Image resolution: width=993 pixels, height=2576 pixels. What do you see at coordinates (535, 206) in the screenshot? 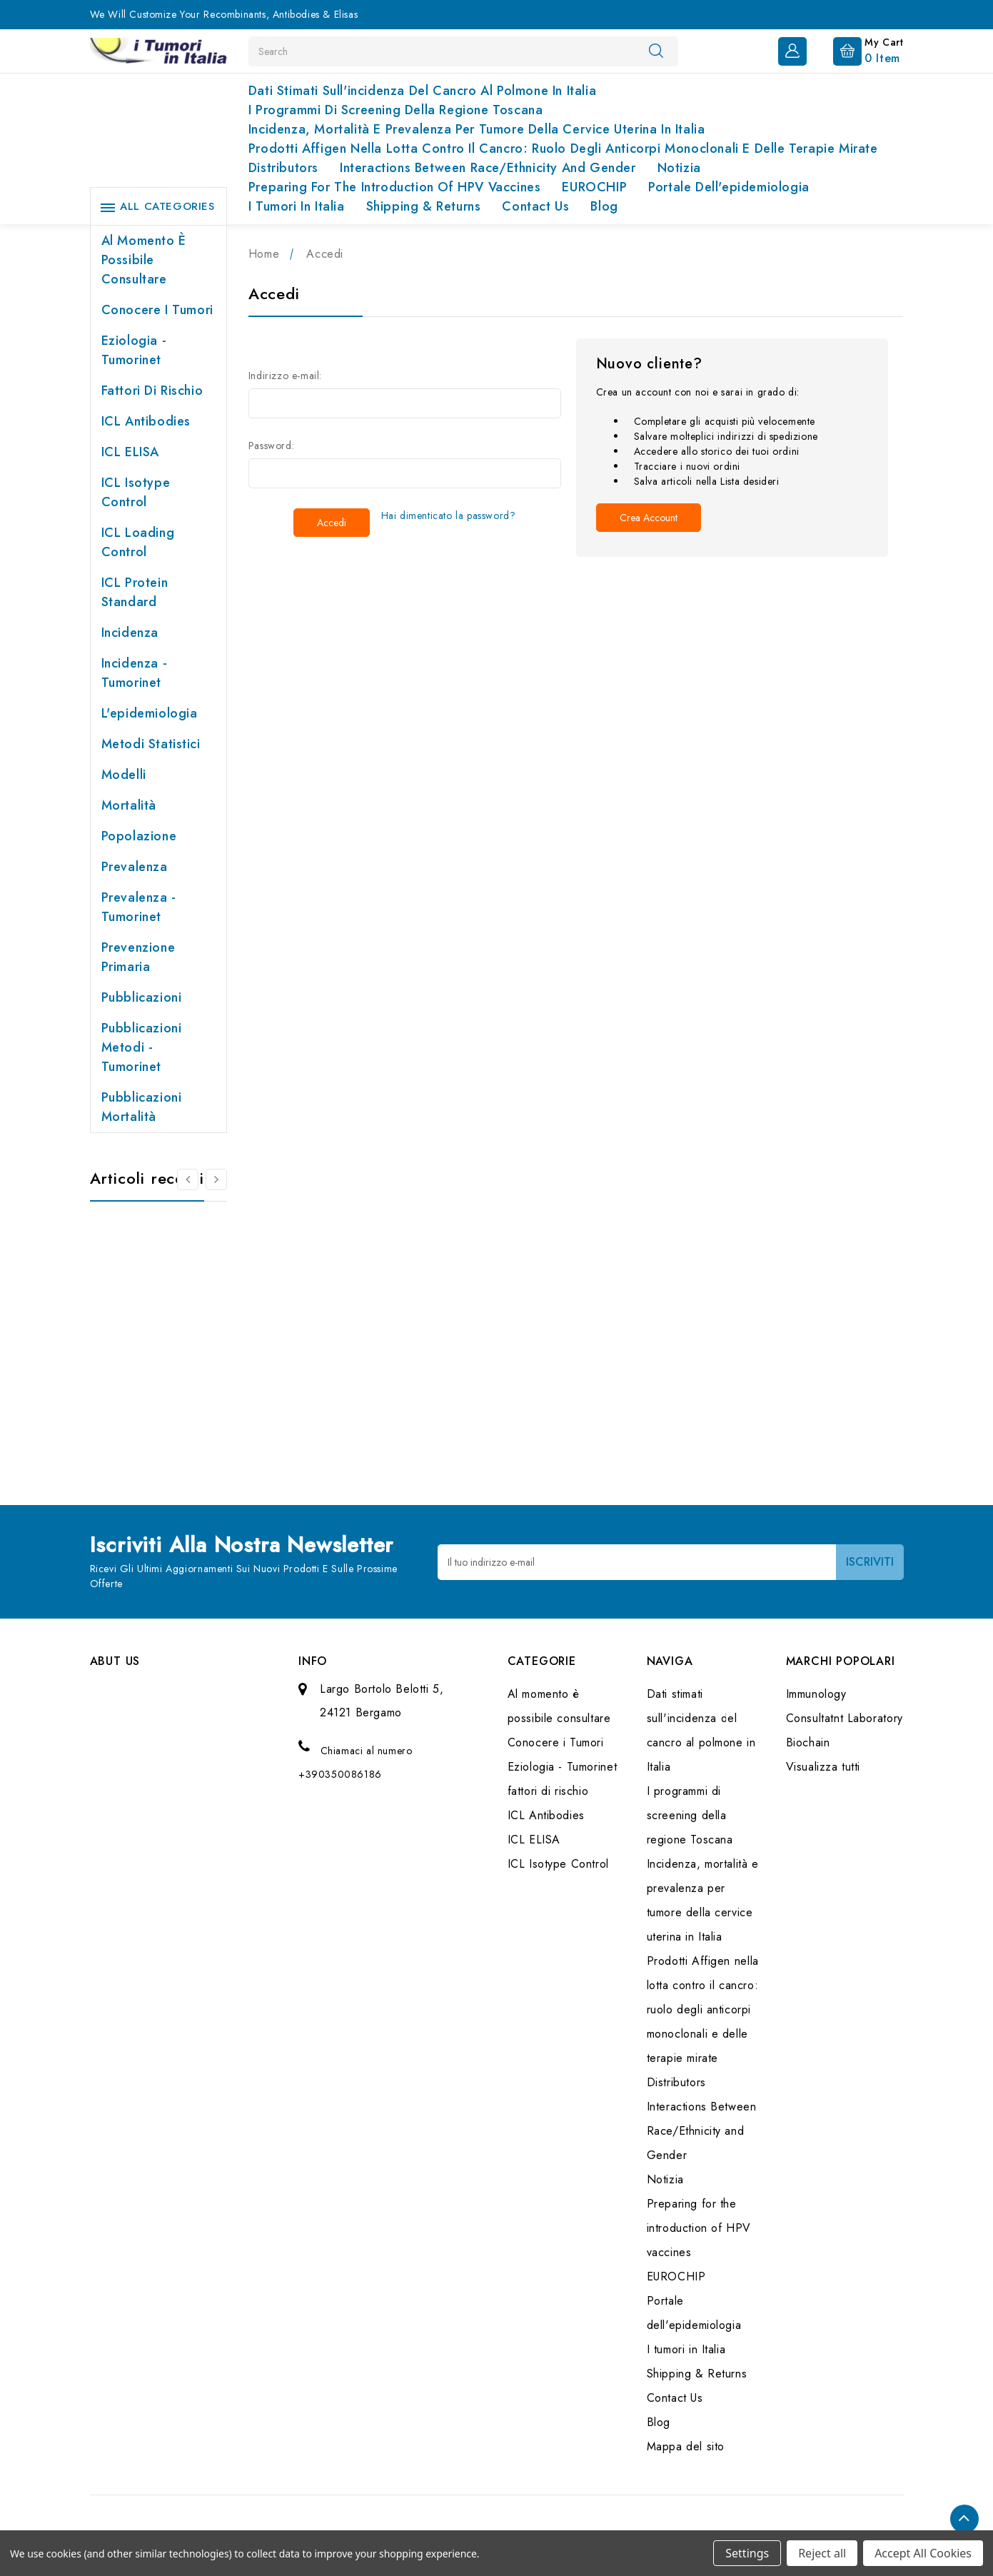
I see `Contact Us` at bounding box center [535, 206].